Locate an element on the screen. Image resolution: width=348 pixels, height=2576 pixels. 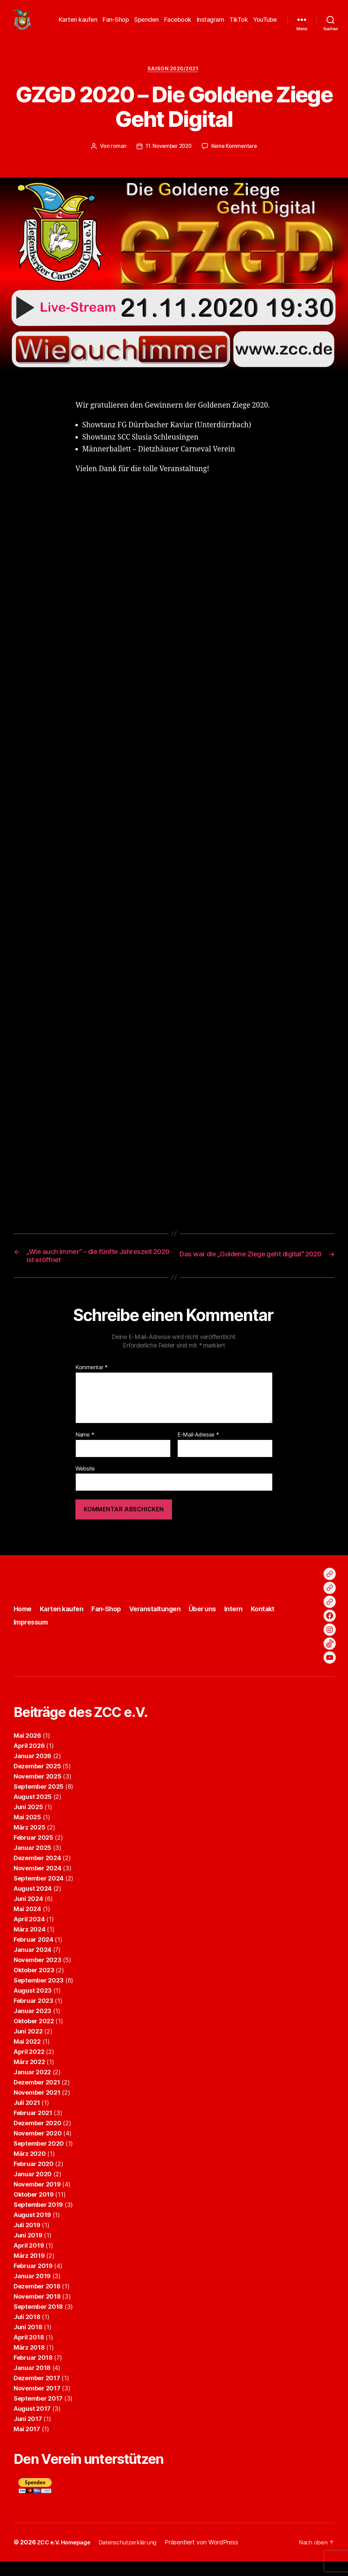
Januar 2026 is located at coordinates (32, 1770).